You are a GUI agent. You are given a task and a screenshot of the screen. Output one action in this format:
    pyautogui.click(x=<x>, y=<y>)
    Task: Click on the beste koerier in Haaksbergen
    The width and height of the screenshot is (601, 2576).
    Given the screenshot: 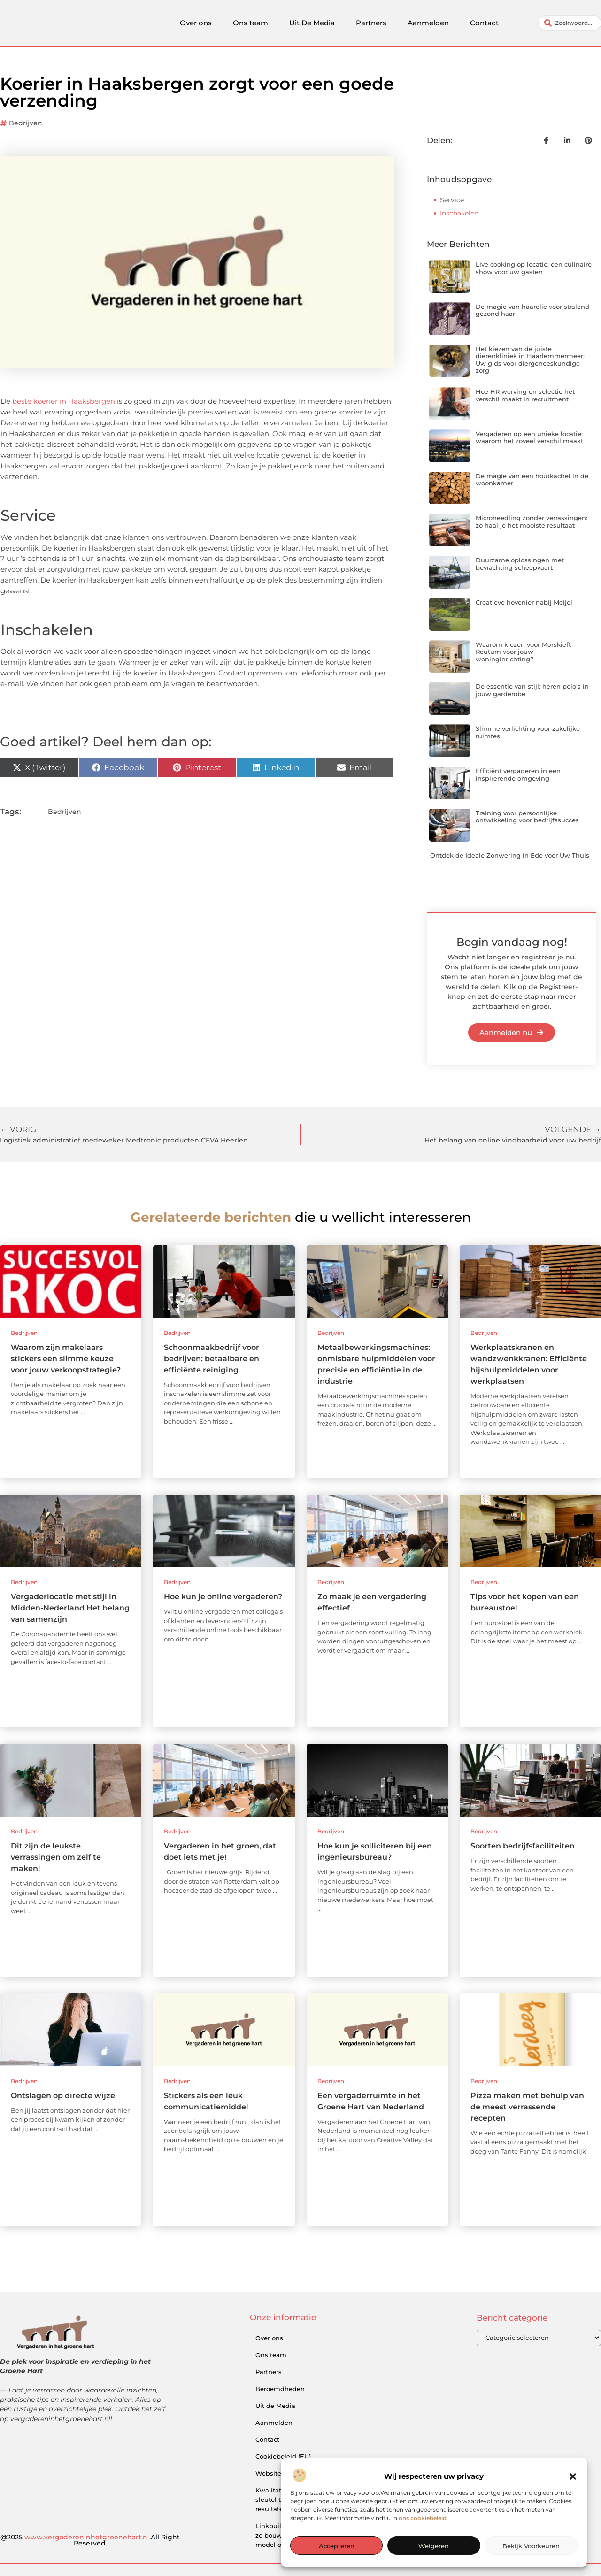 What is the action you would take?
    pyautogui.click(x=63, y=401)
    